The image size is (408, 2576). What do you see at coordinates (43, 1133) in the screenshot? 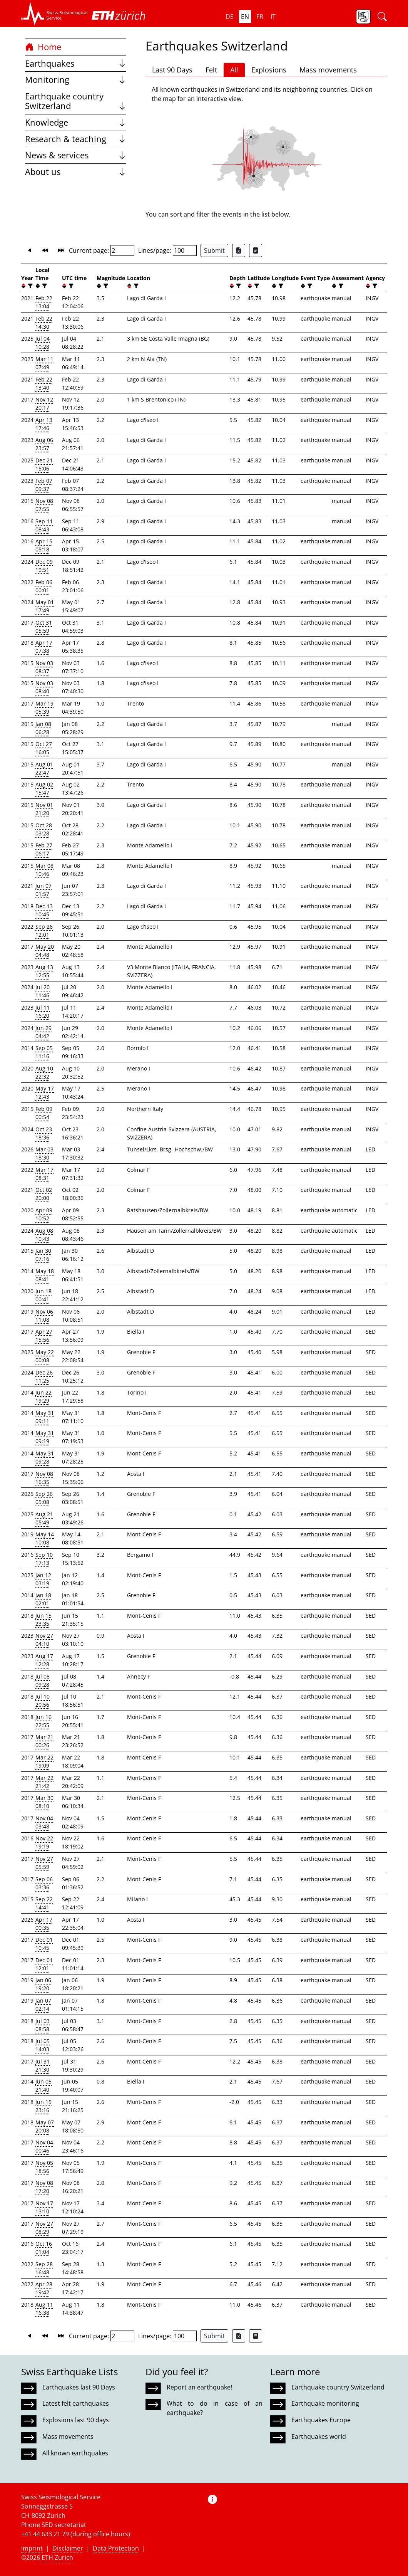
I see `Oct 23 18:36` at bounding box center [43, 1133].